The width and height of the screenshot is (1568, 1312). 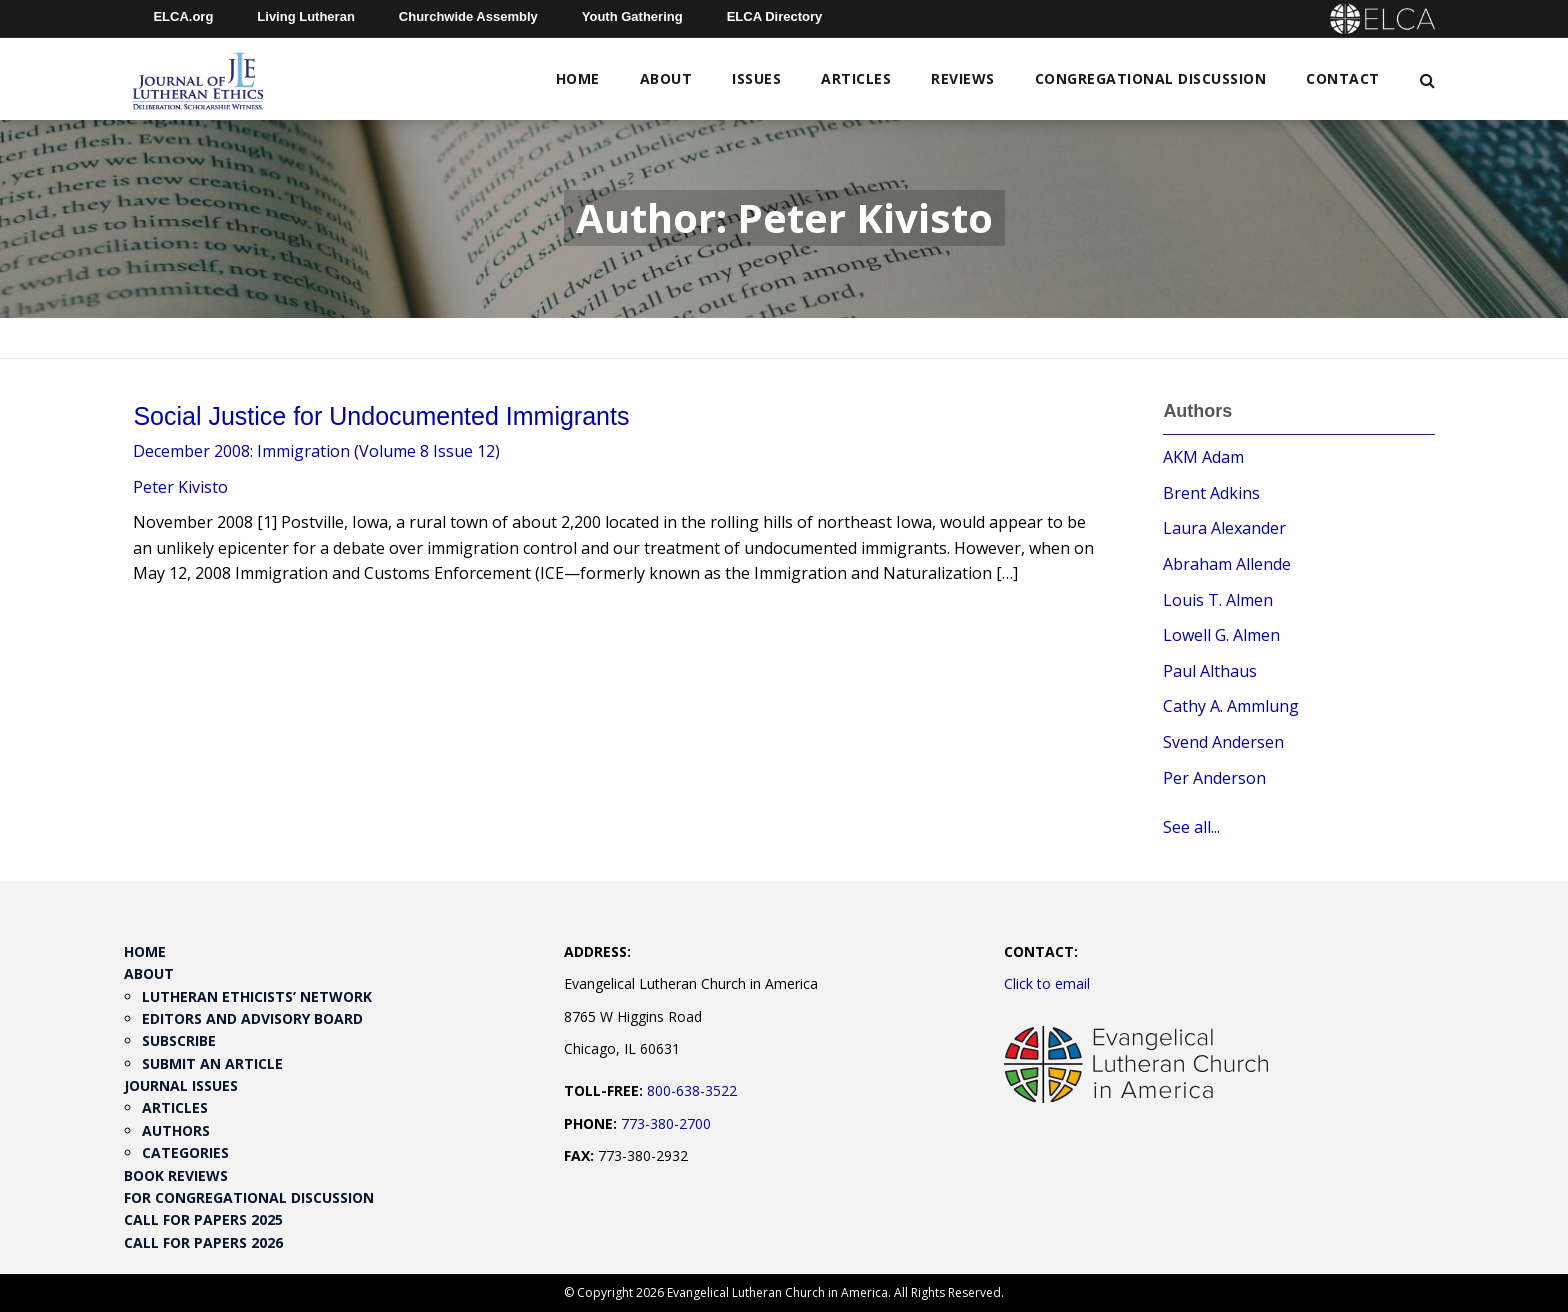 What do you see at coordinates (179, 1040) in the screenshot?
I see `Subscribe` at bounding box center [179, 1040].